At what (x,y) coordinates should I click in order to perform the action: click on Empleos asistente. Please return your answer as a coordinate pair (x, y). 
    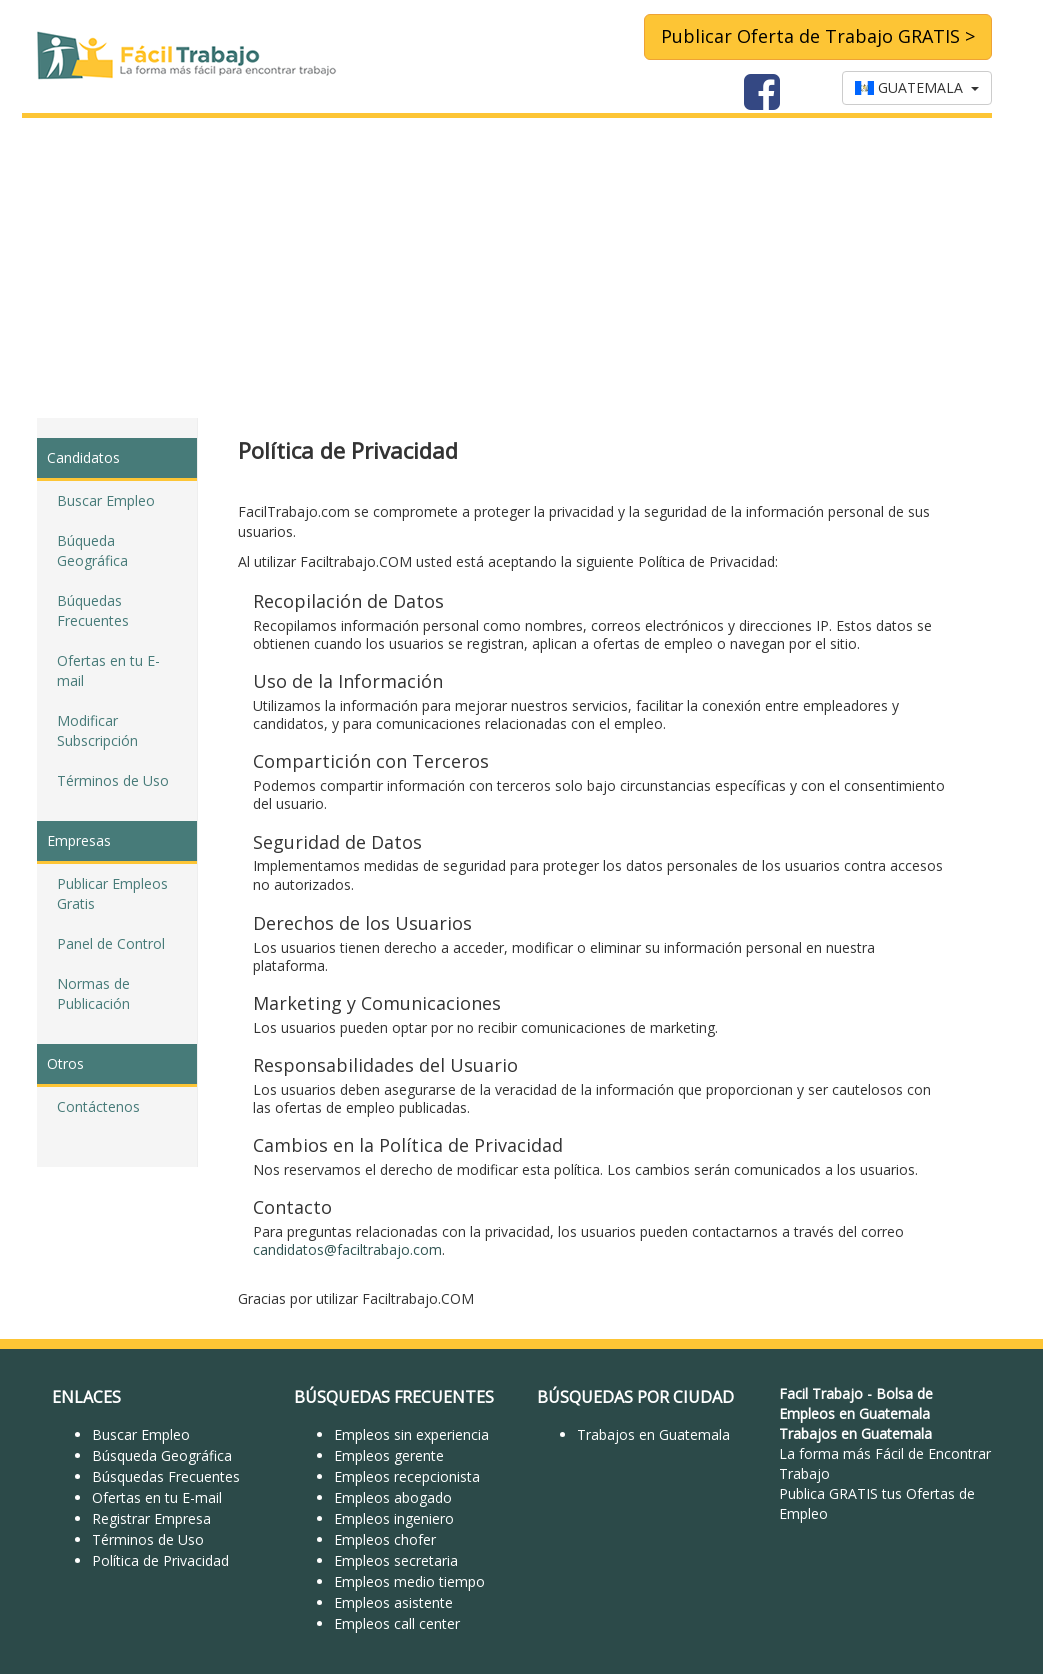
    Looking at the image, I should click on (393, 1602).